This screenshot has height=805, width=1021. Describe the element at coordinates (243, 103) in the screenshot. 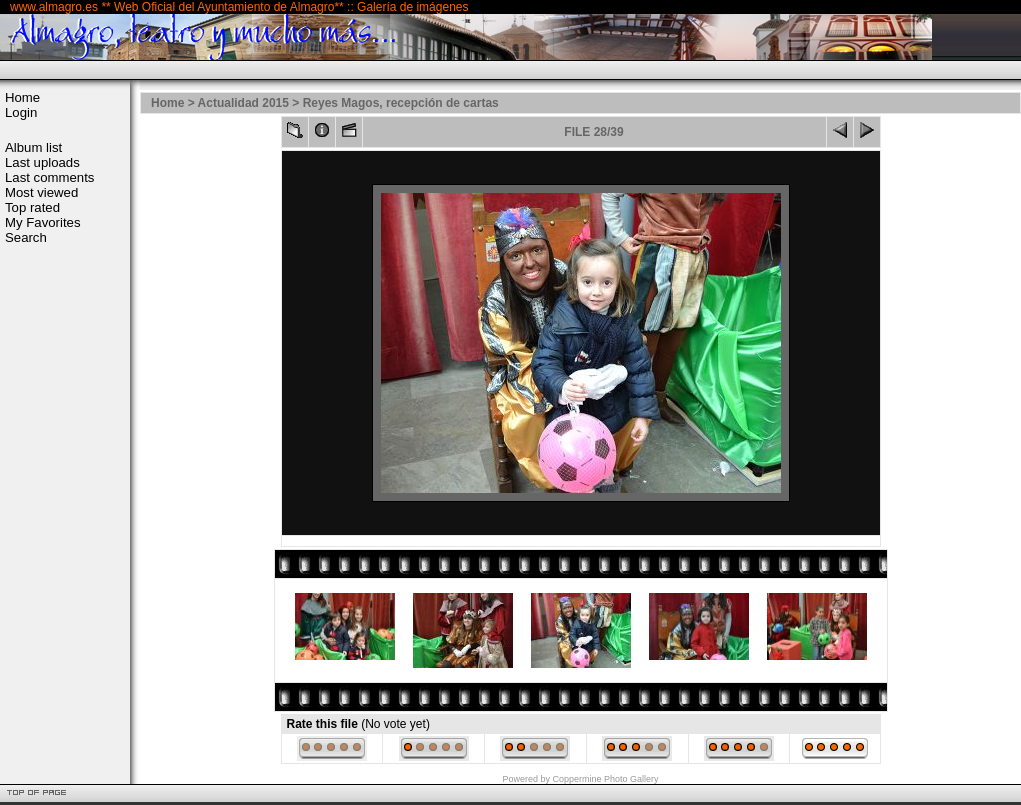

I see `Actualidad 2015` at that location.